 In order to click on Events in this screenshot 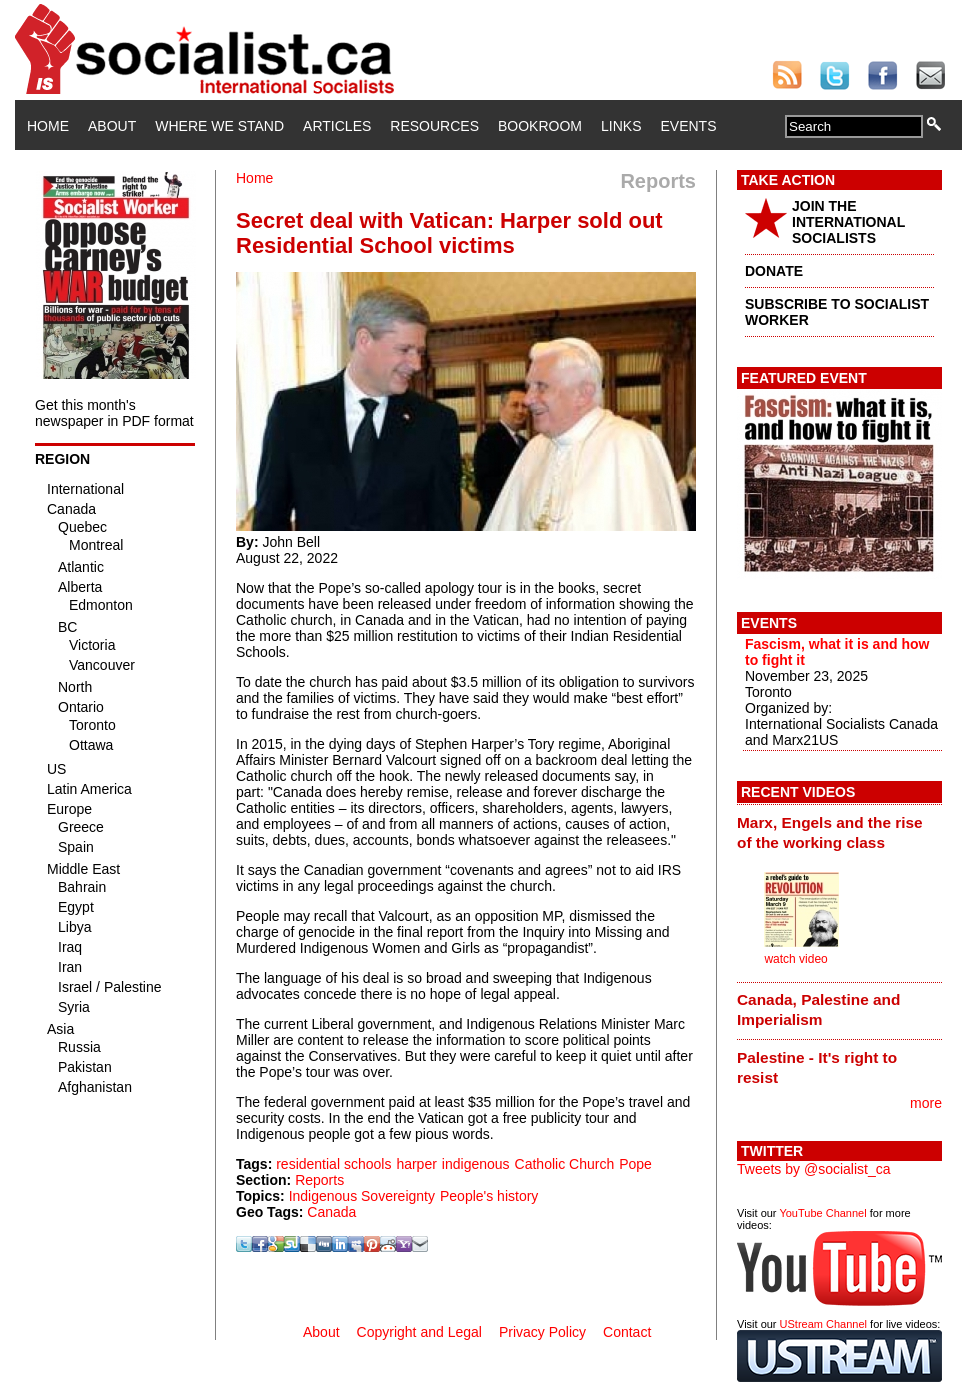, I will do `click(688, 126)`.